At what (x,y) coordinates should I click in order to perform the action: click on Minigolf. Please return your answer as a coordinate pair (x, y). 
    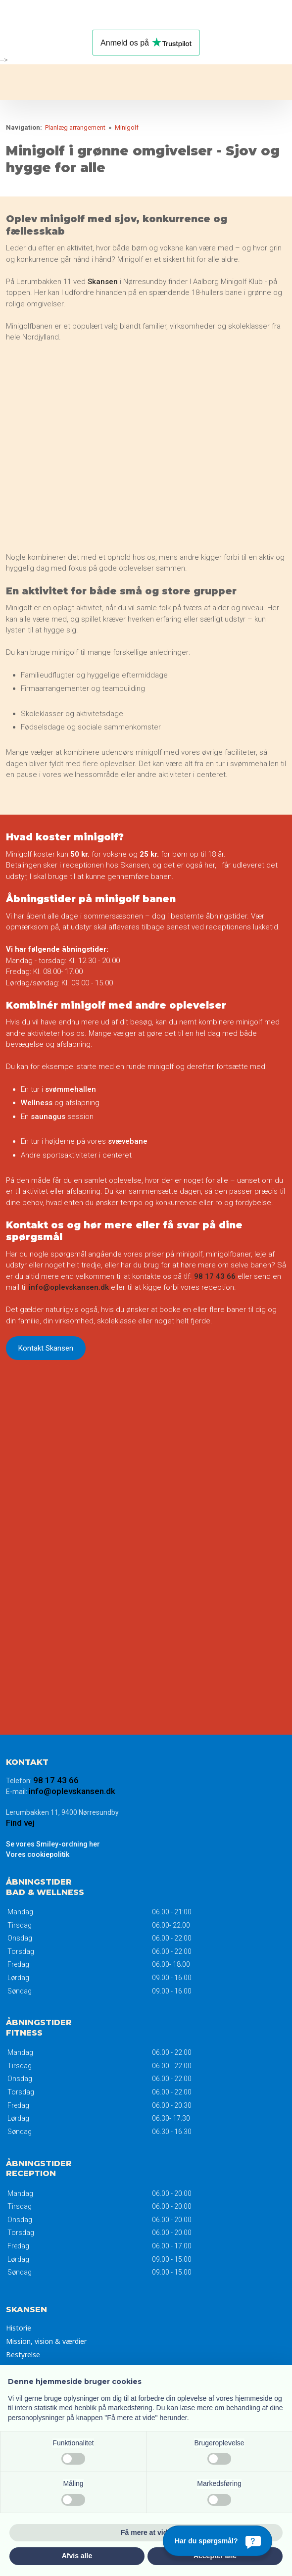
    Looking at the image, I should click on (127, 127).